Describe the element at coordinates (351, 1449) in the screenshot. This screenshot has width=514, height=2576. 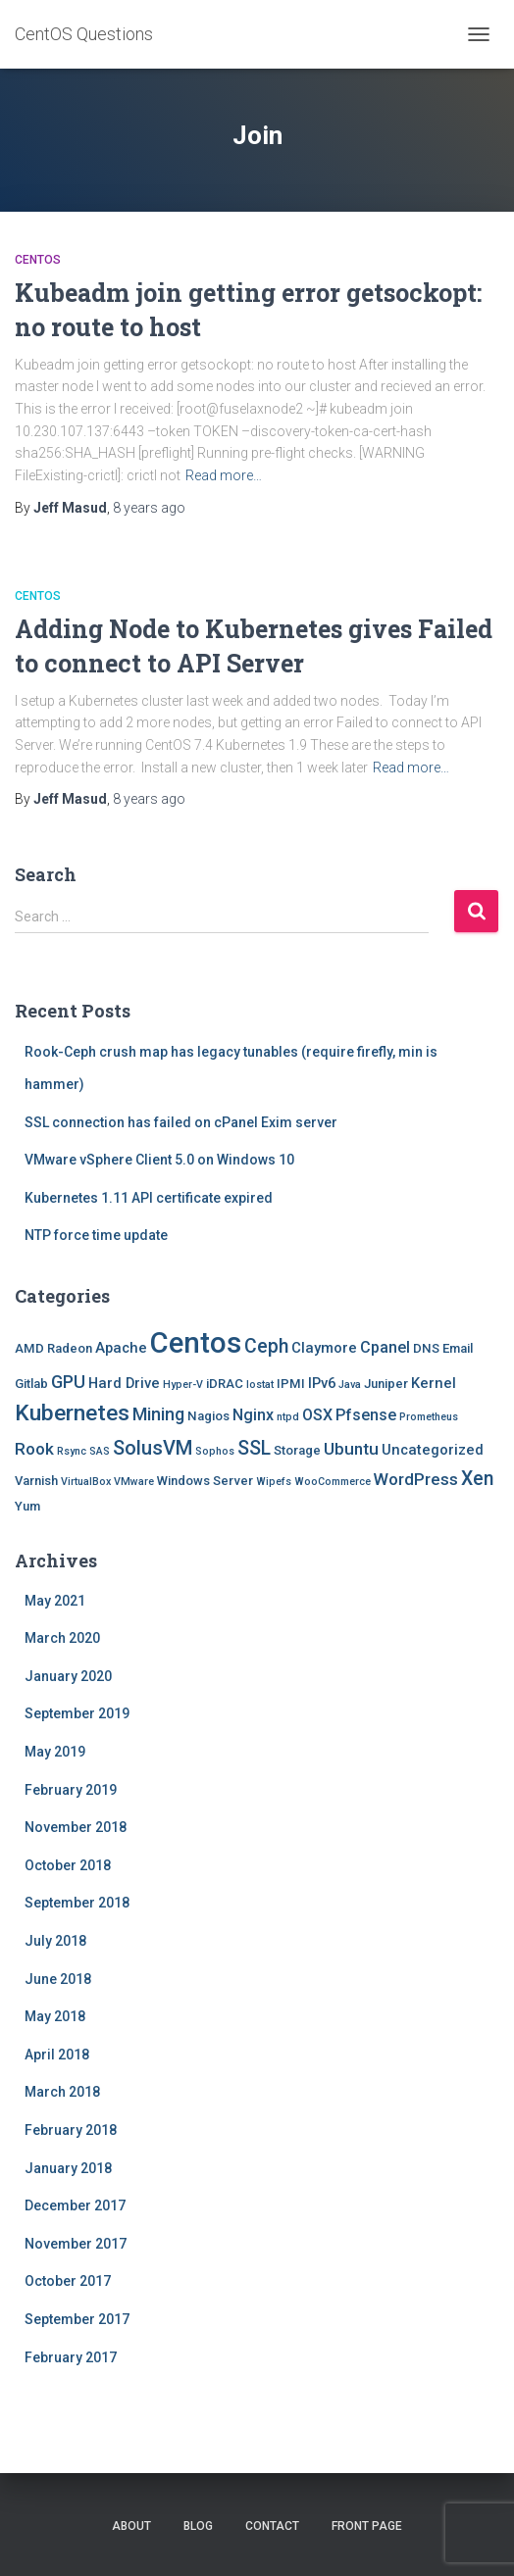
I see `Ubuntu [Ubuntu (5 items)]` at that location.